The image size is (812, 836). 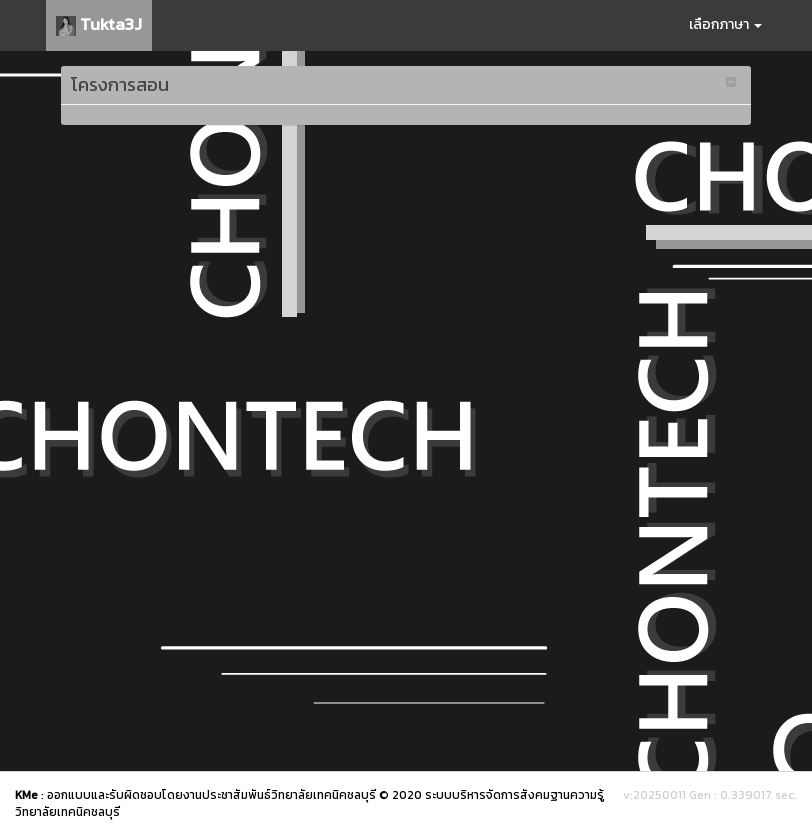 I want to click on เลือกภาษา, so click(x=725, y=24).